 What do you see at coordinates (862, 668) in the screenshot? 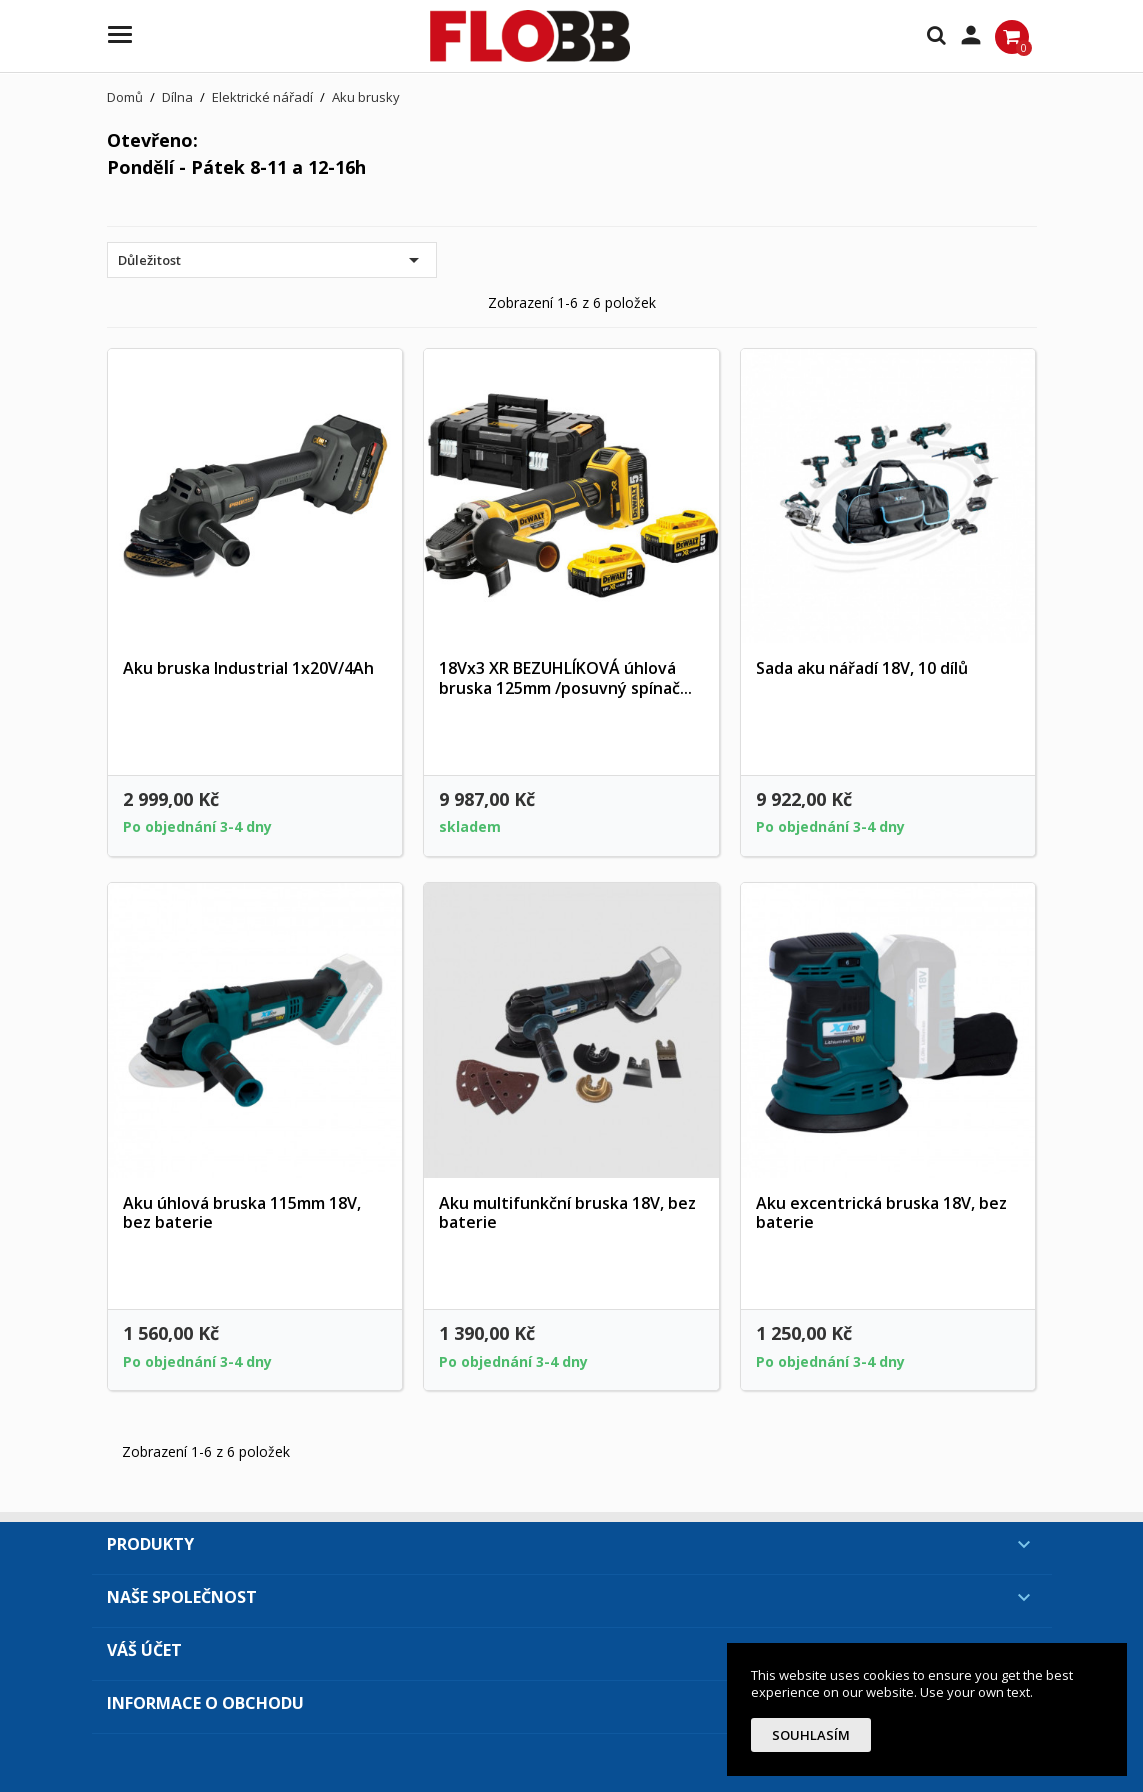
I see `Sada aku nářadí 18V, 10 dílů` at bounding box center [862, 668].